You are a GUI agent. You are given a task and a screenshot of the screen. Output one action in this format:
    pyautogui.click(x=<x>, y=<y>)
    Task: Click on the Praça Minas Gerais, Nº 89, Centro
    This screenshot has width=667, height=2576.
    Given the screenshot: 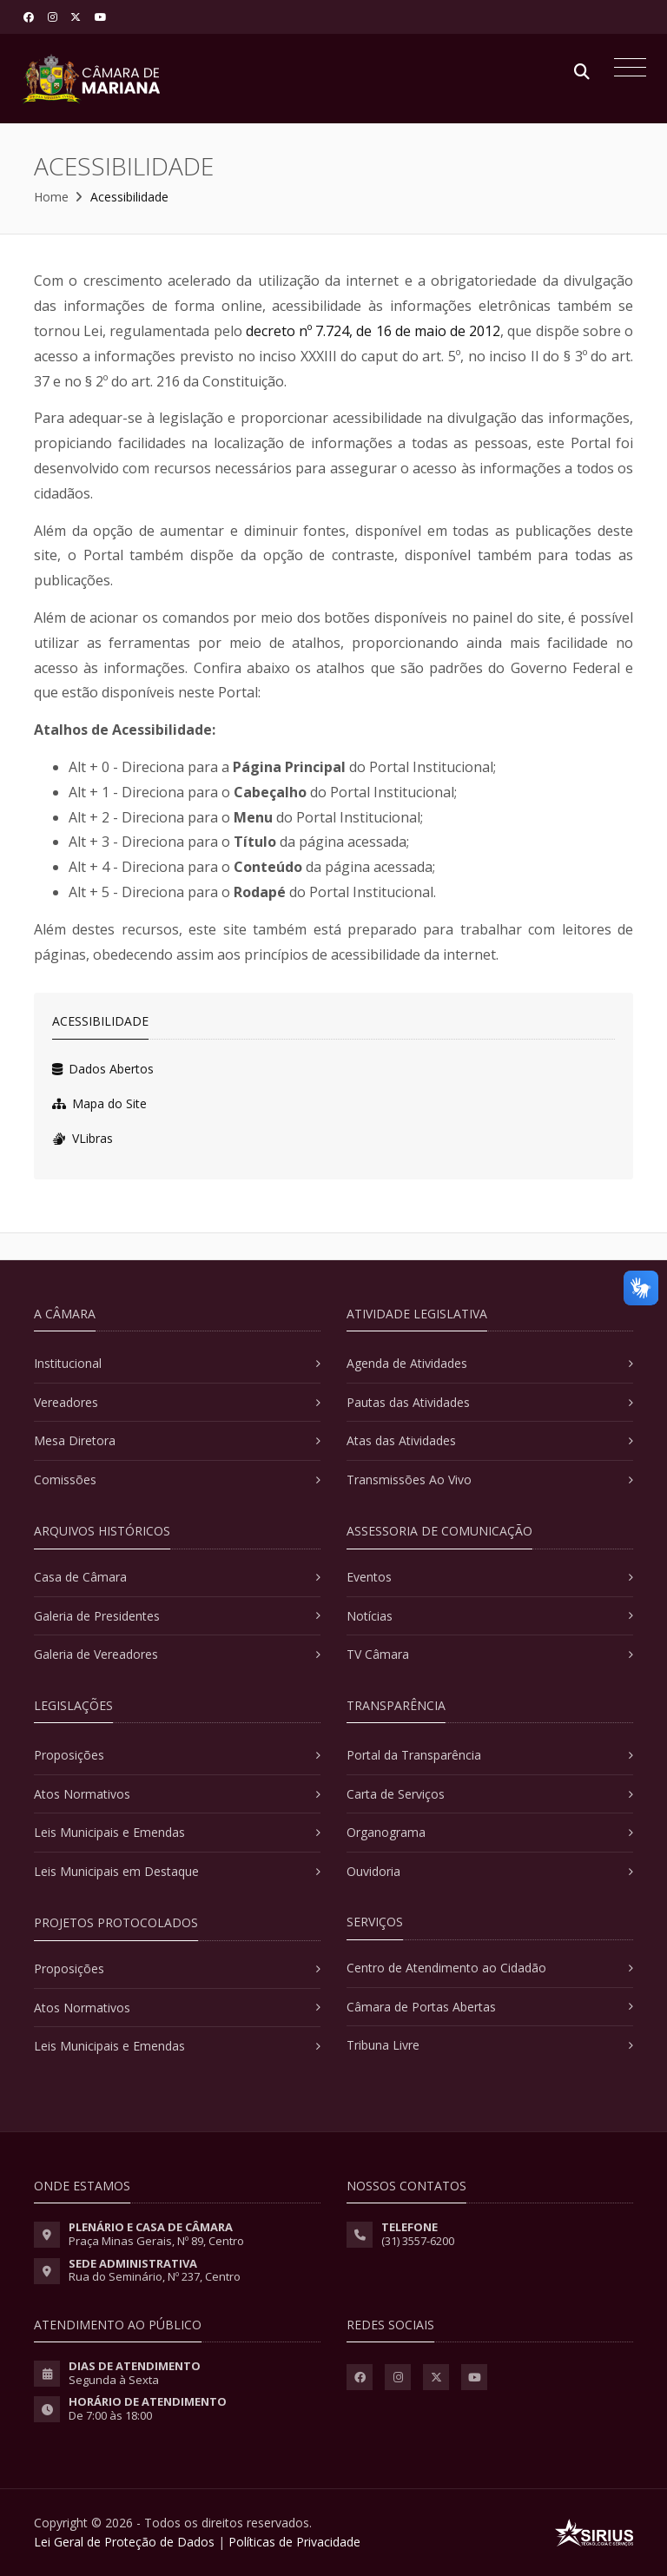 What is the action you would take?
    pyautogui.click(x=156, y=2241)
    